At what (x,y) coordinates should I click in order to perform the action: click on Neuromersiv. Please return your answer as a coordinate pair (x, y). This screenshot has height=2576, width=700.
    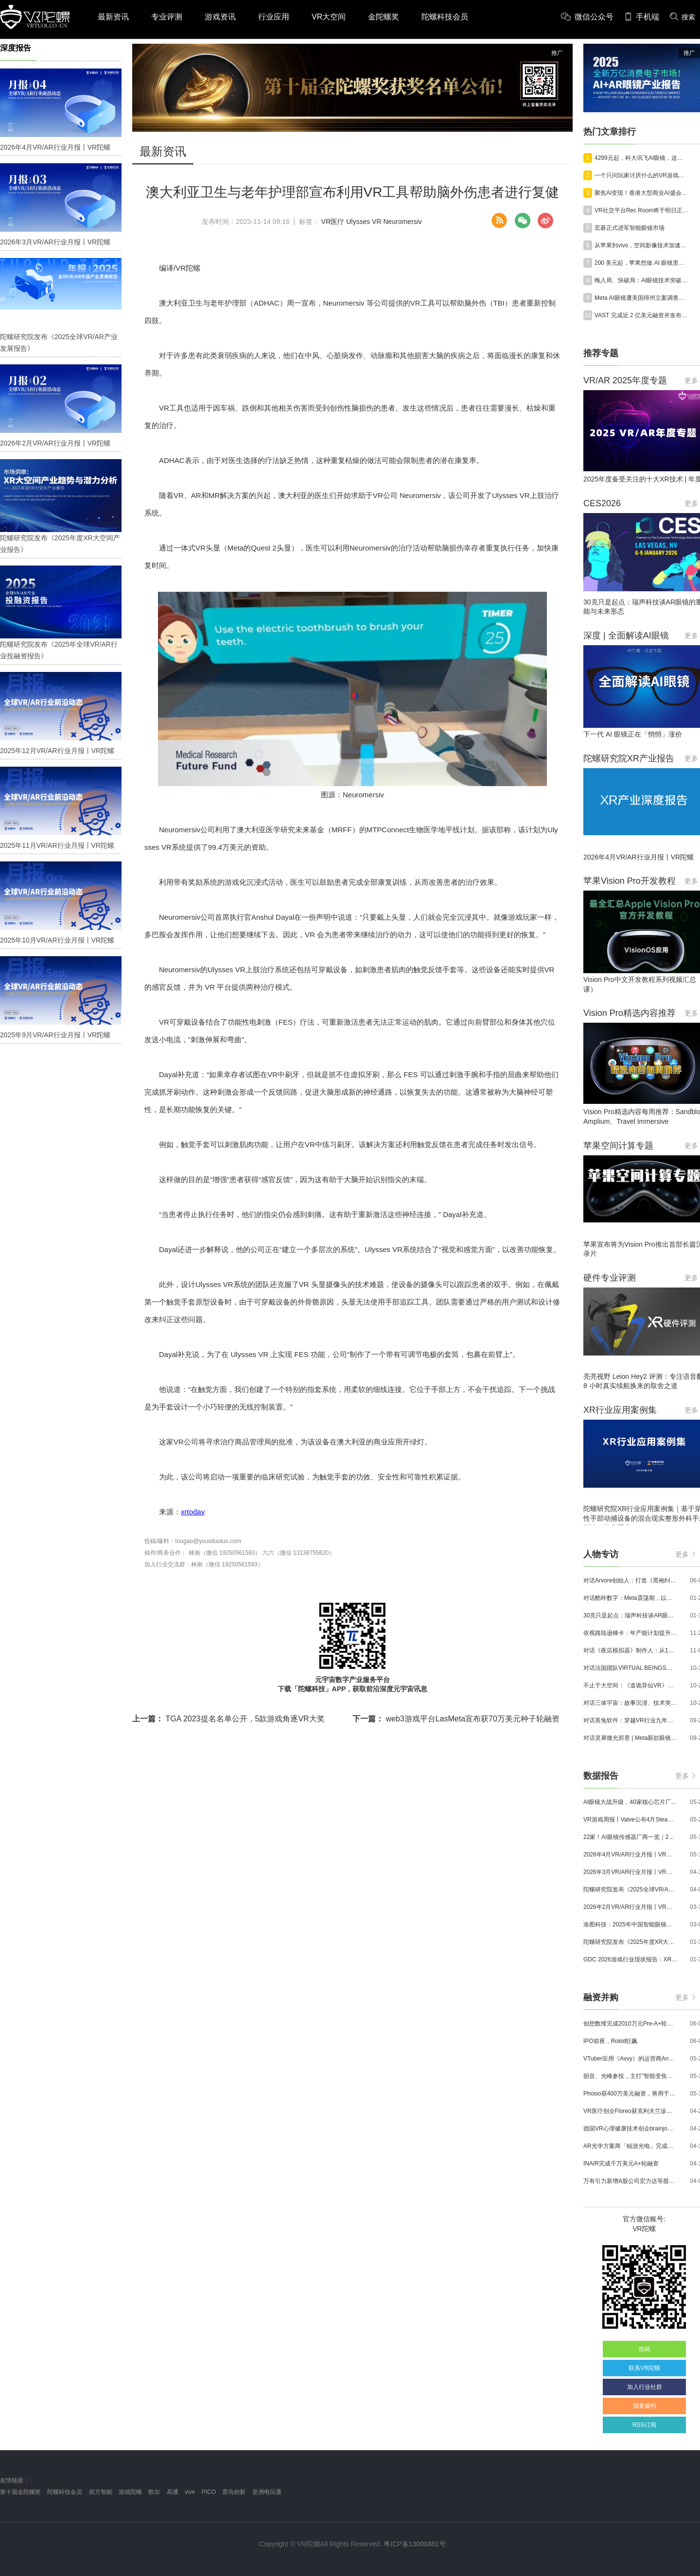
    Looking at the image, I should click on (402, 221).